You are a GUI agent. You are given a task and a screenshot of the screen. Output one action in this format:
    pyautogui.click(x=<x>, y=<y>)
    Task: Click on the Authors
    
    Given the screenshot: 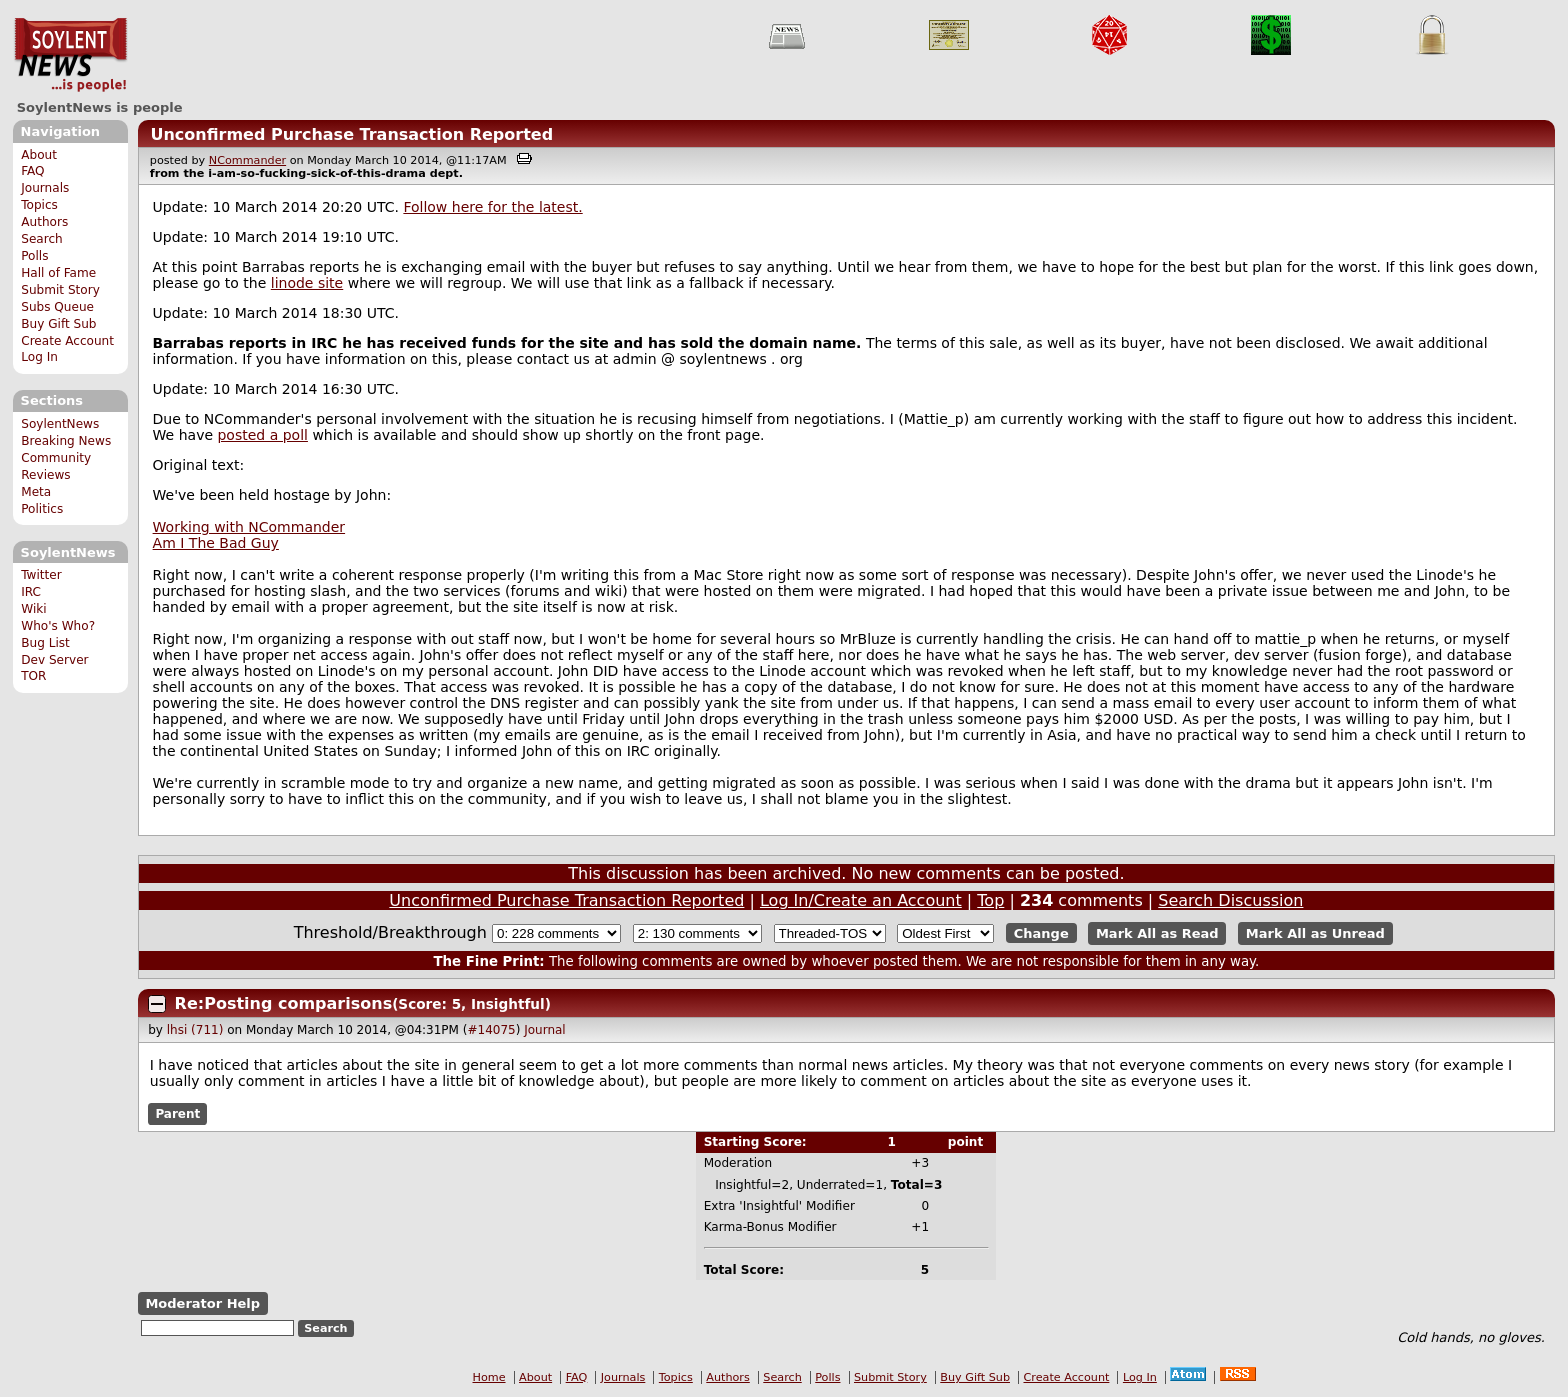 What is the action you would take?
    pyautogui.click(x=44, y=222)
    